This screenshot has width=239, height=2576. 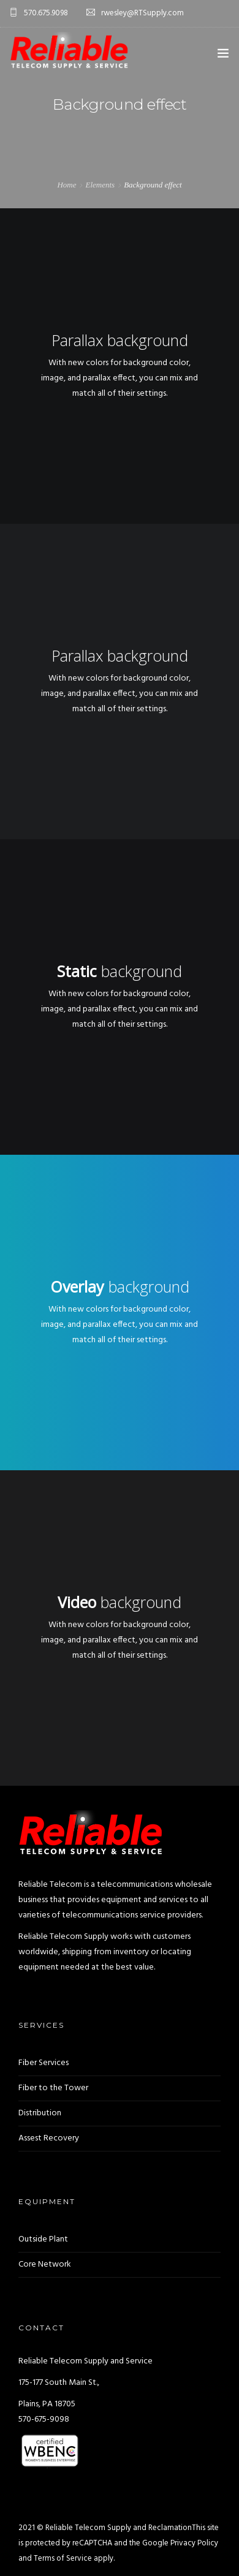 I want to click on Assest Recovery, so click(x=48, y=2138).